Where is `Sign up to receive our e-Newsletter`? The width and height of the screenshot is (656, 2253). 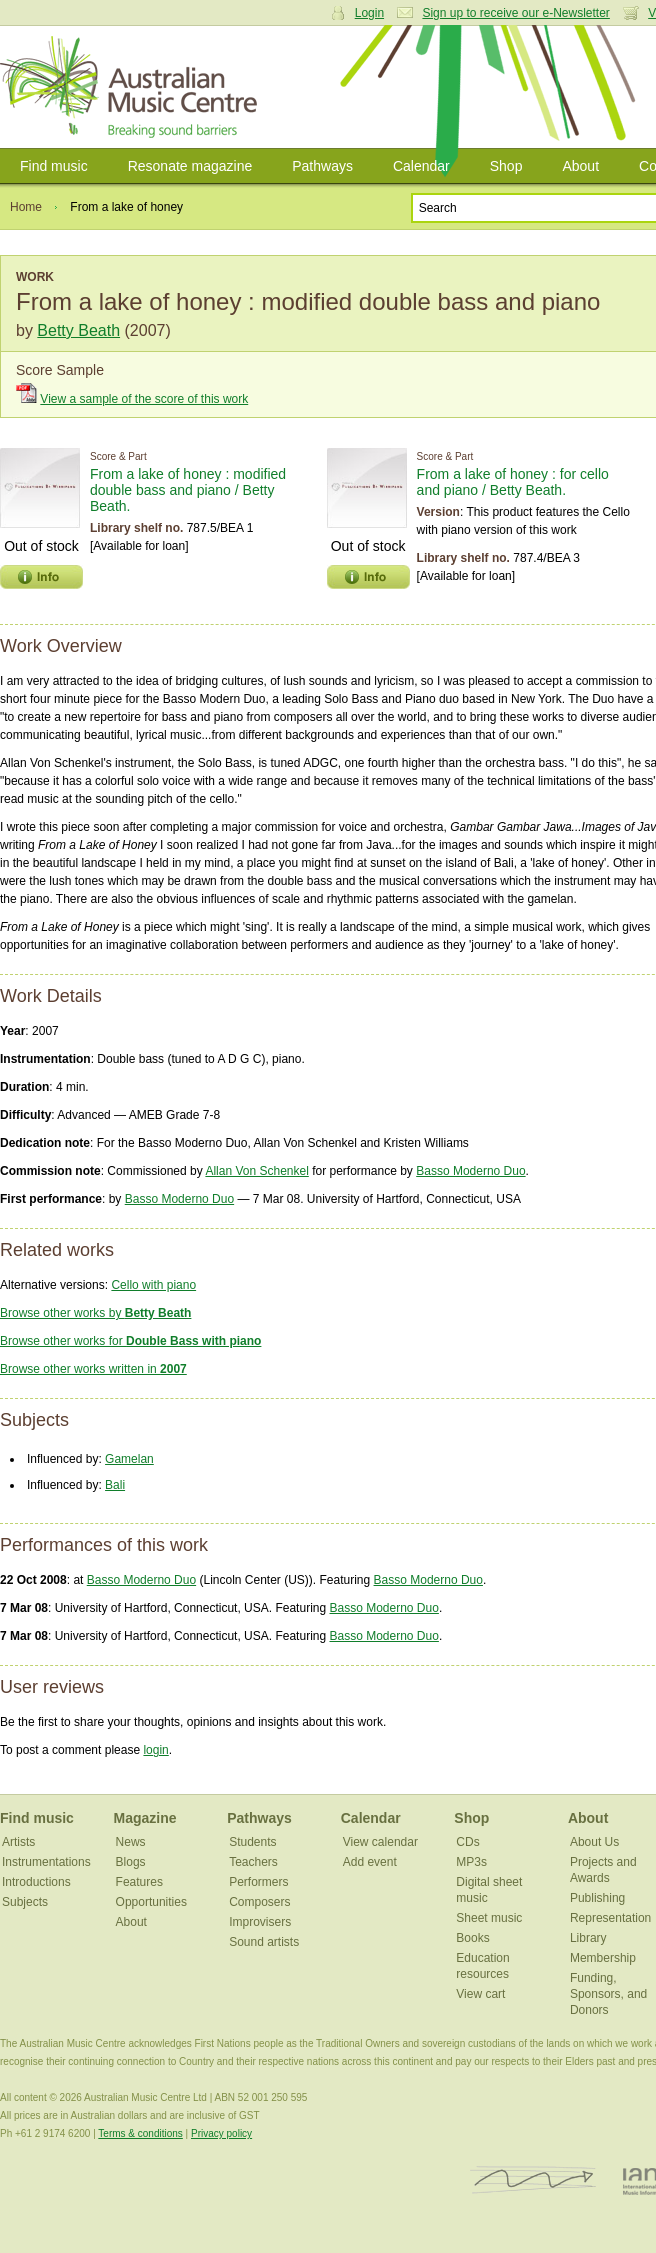
Sign up to receive our e-Newsletter is located at coordinates (515, 13).